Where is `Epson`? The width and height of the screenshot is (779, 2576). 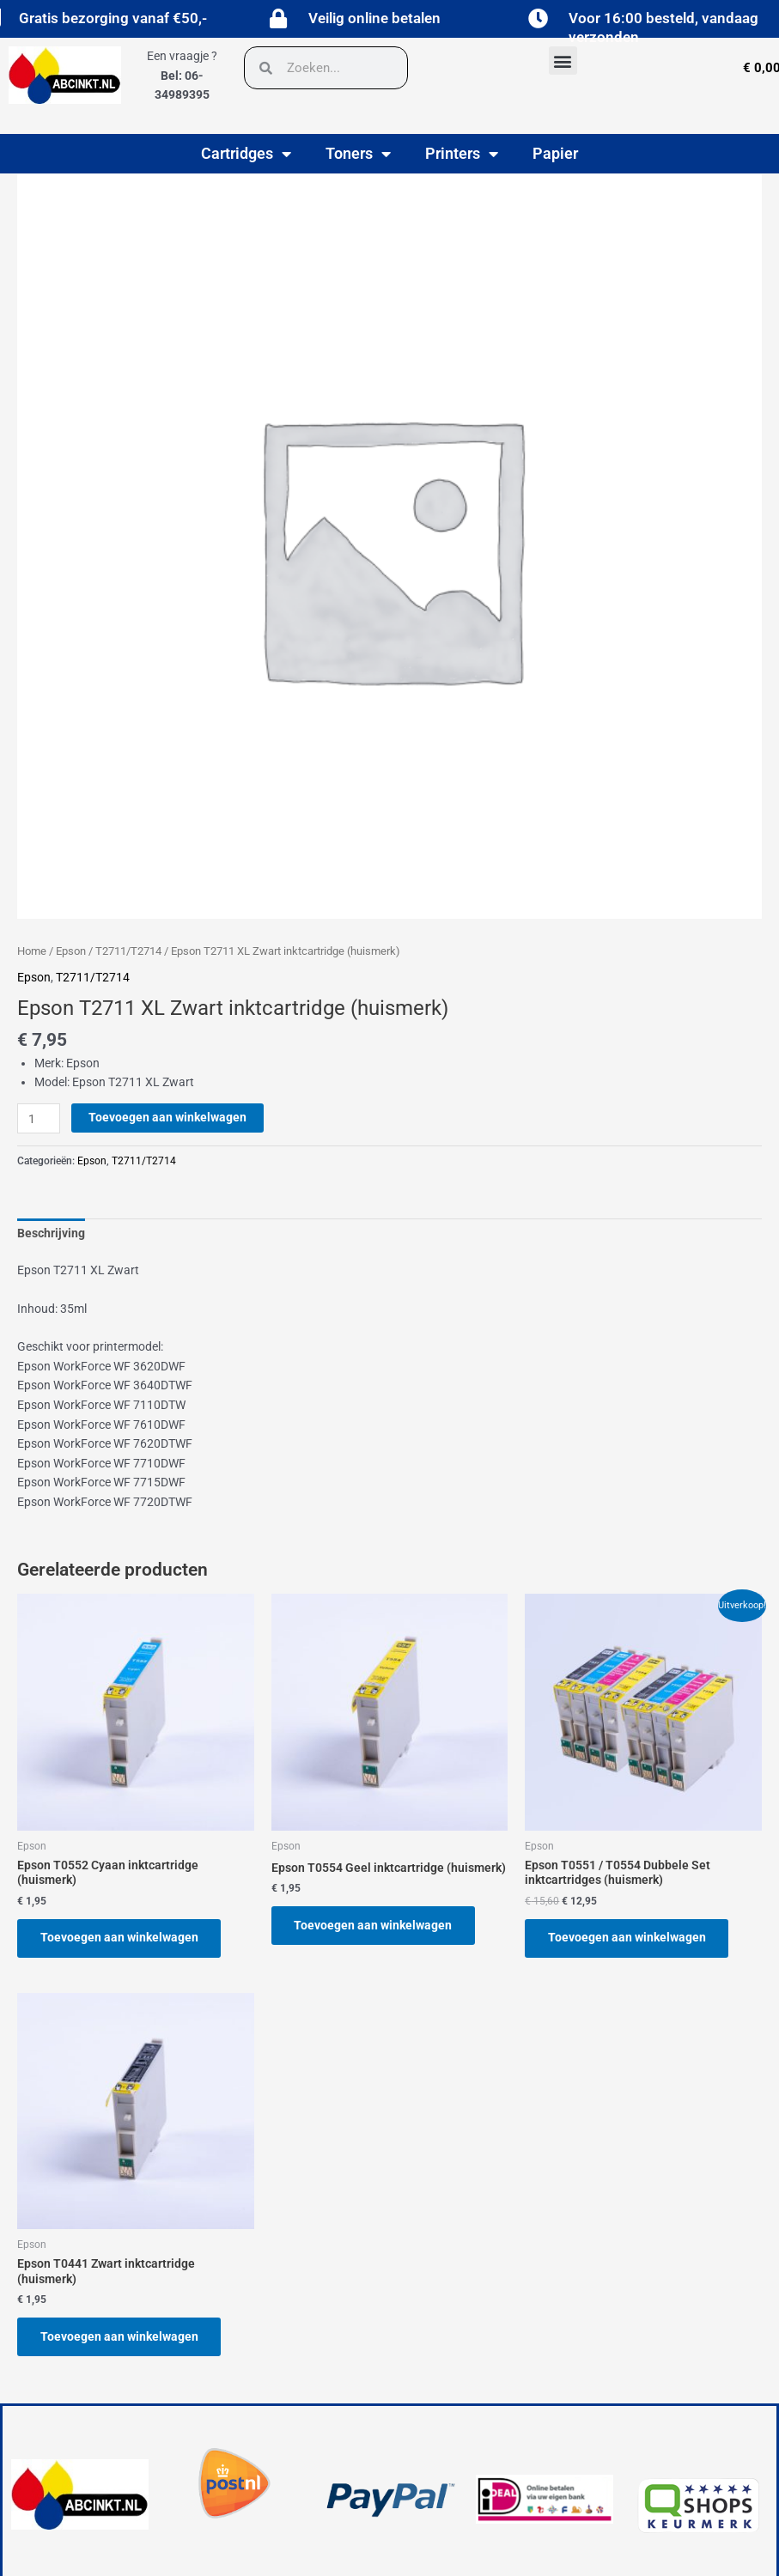 Epson is located at coordinates (71, 951).